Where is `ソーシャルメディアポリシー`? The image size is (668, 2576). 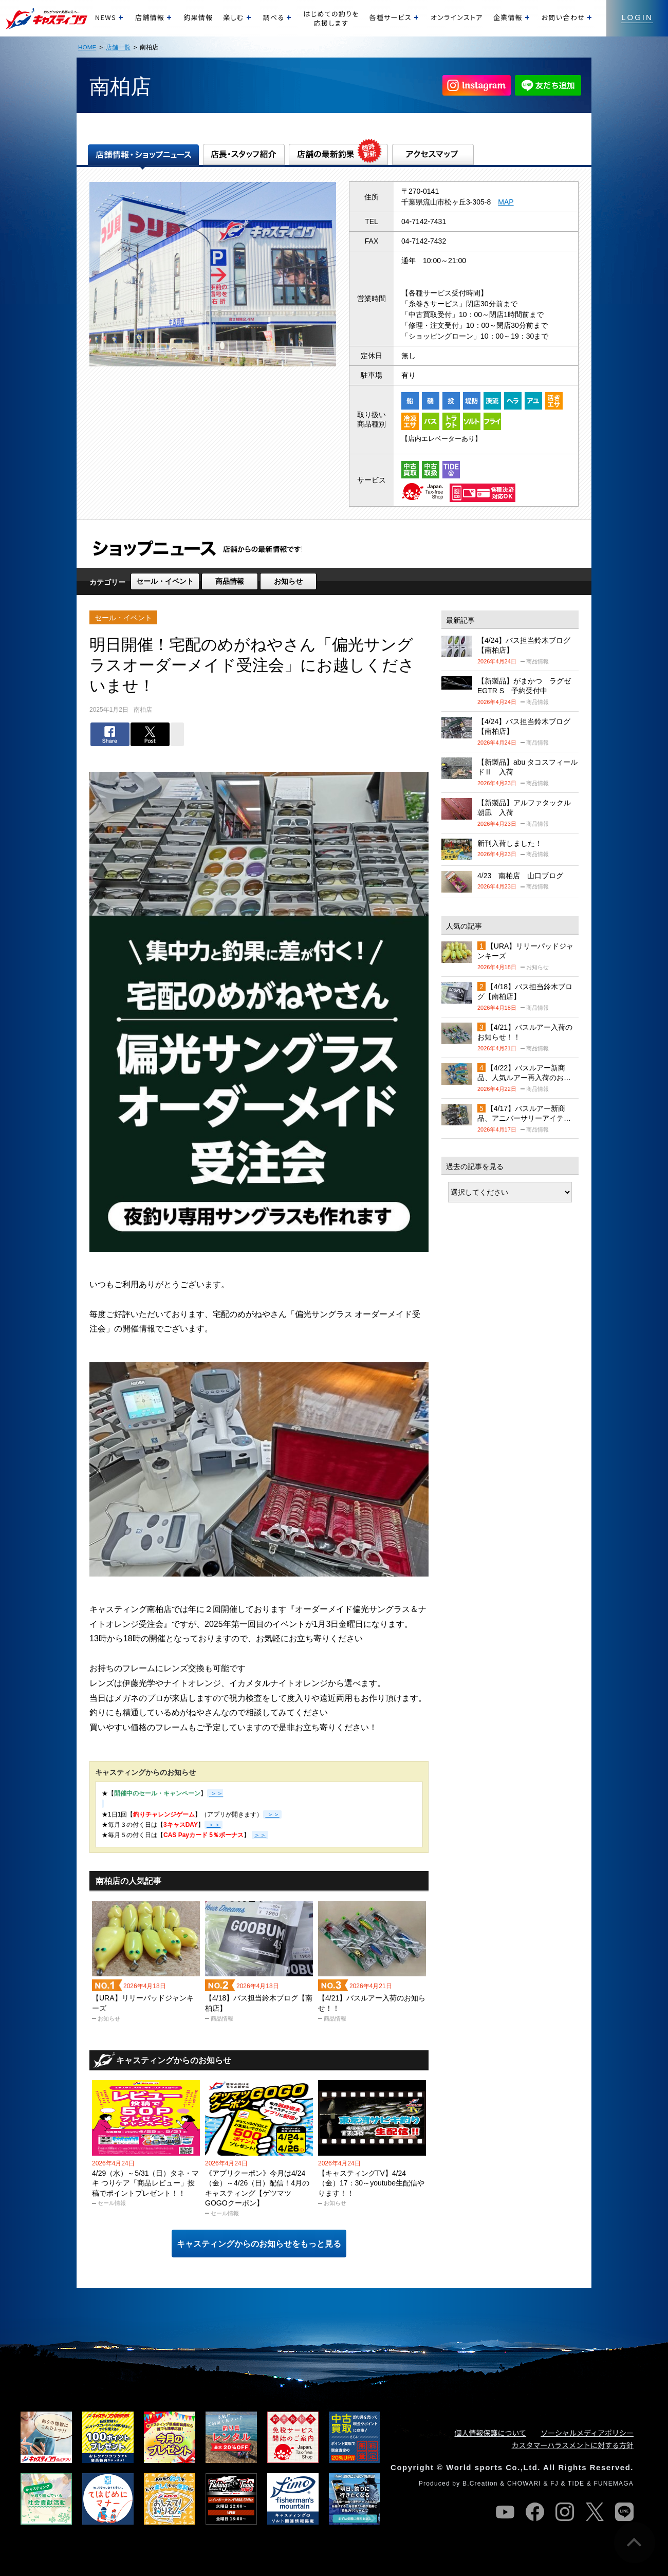
ソーシャルメディアポリシー is located at coordinates (587, 2432).